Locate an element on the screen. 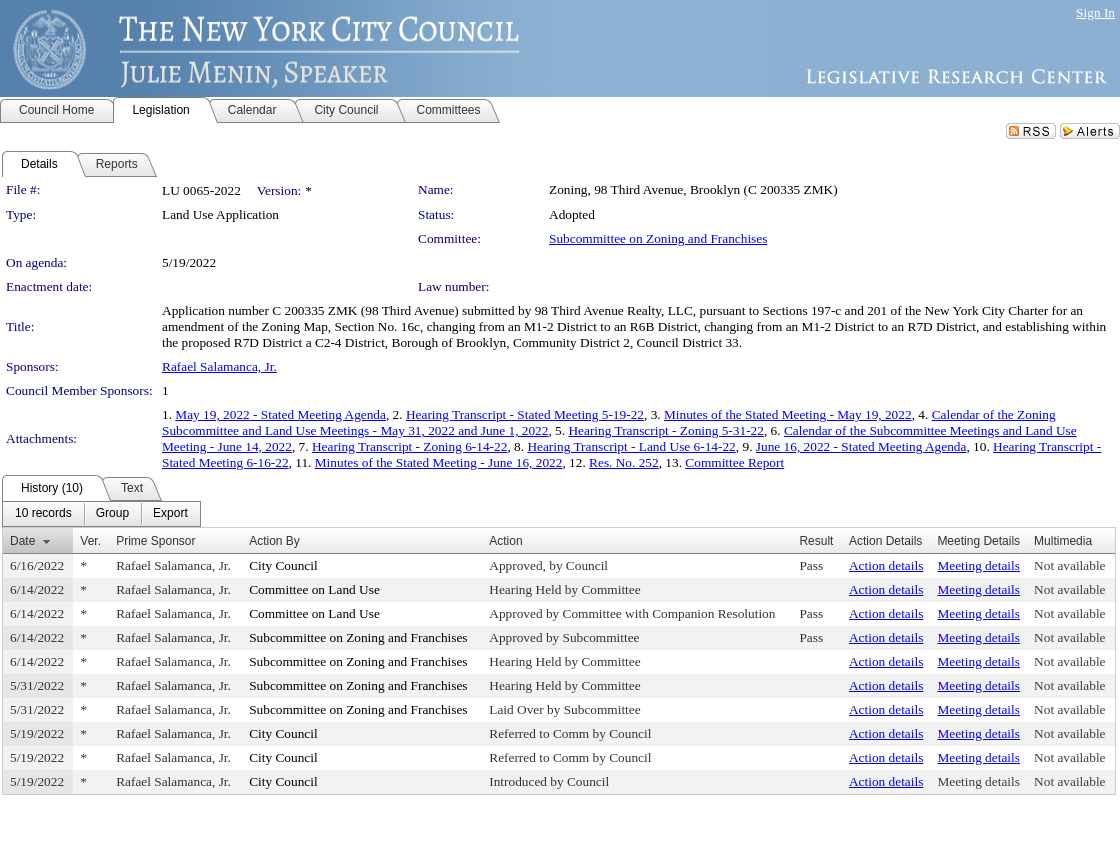 The width and height of the screenshot is (1120, 849). Committee on Land Use is located at coordinates (314, 589).